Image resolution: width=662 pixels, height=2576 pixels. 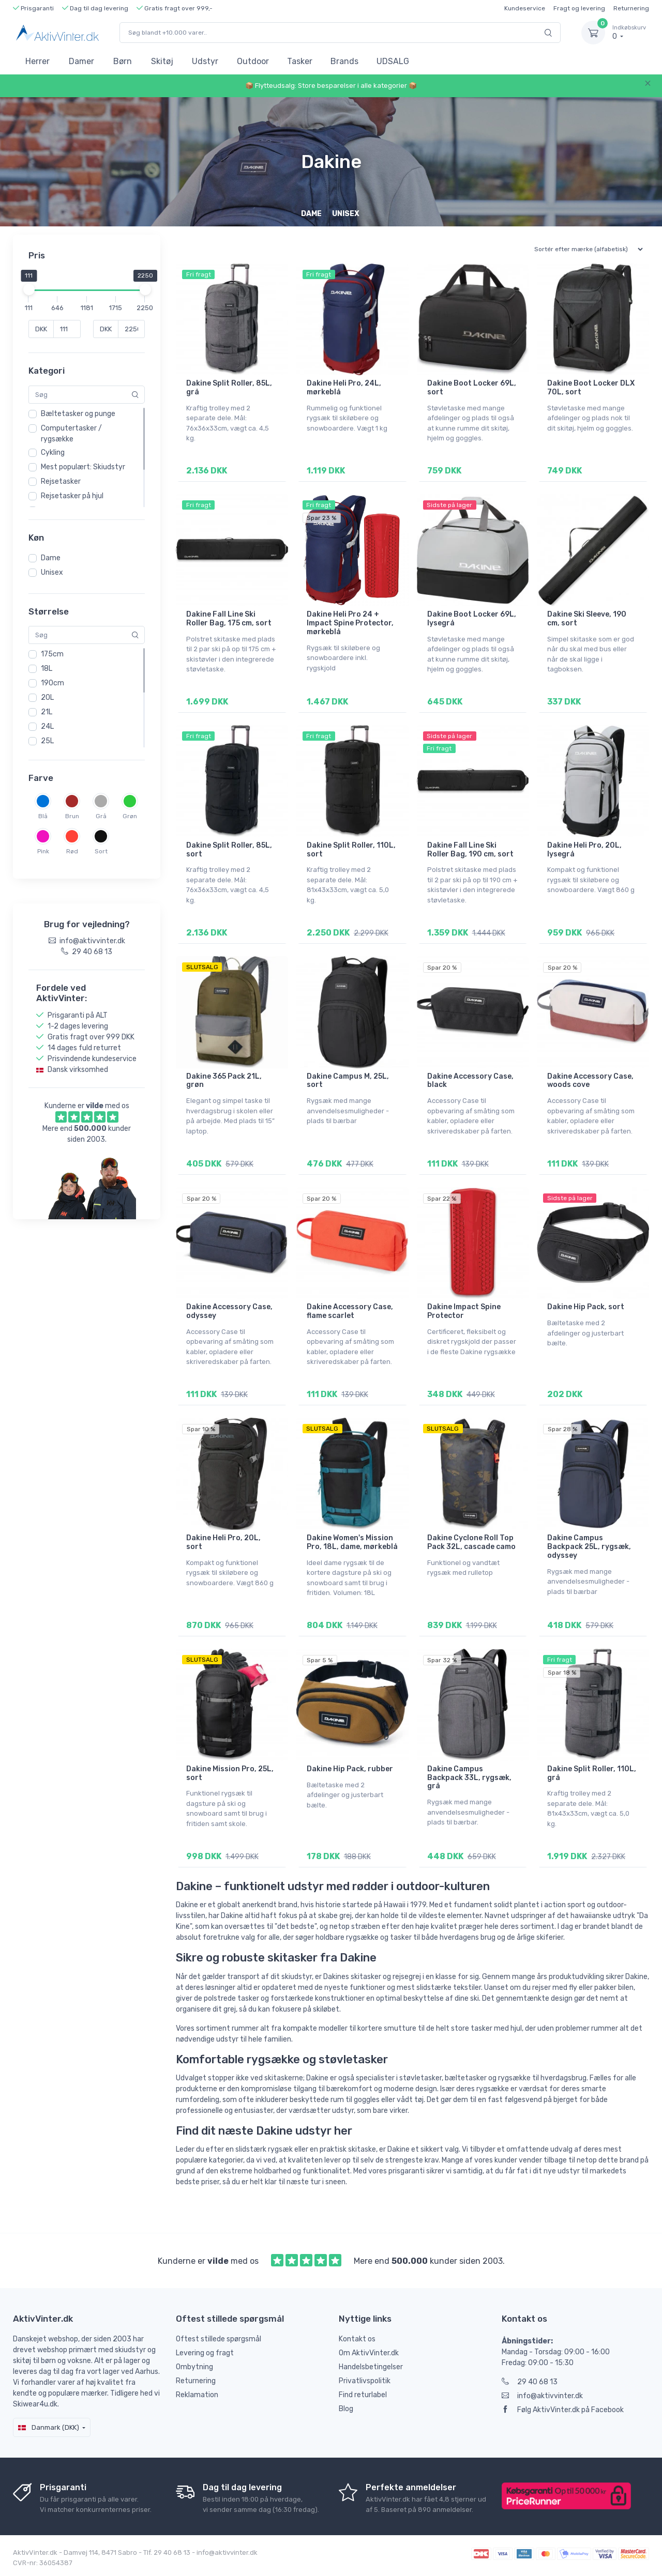 I want to click on Dakine Fall Line Ski Roller Bag, 190 cm, sort, so click(x=470, y=849).